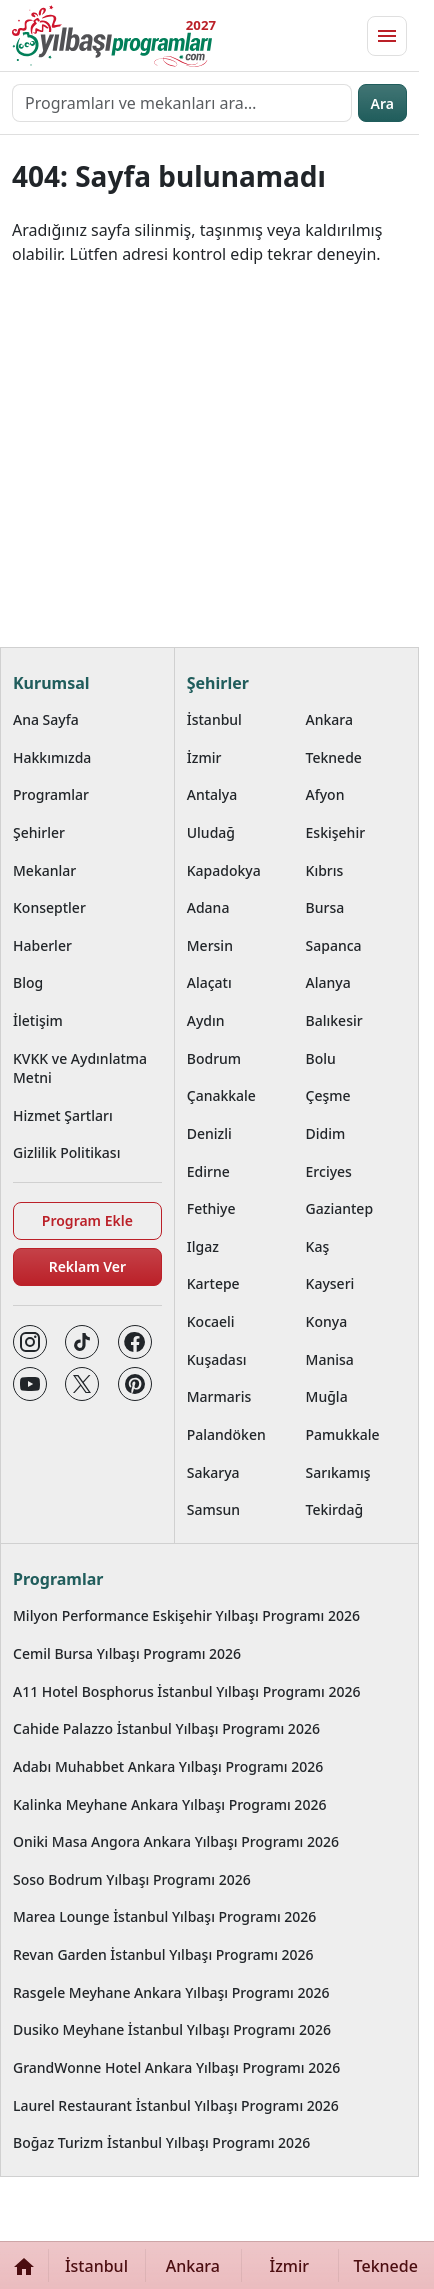 The height and width of the screenshot is (2289, 434). I want to click on Didim, so click(326, 1133).